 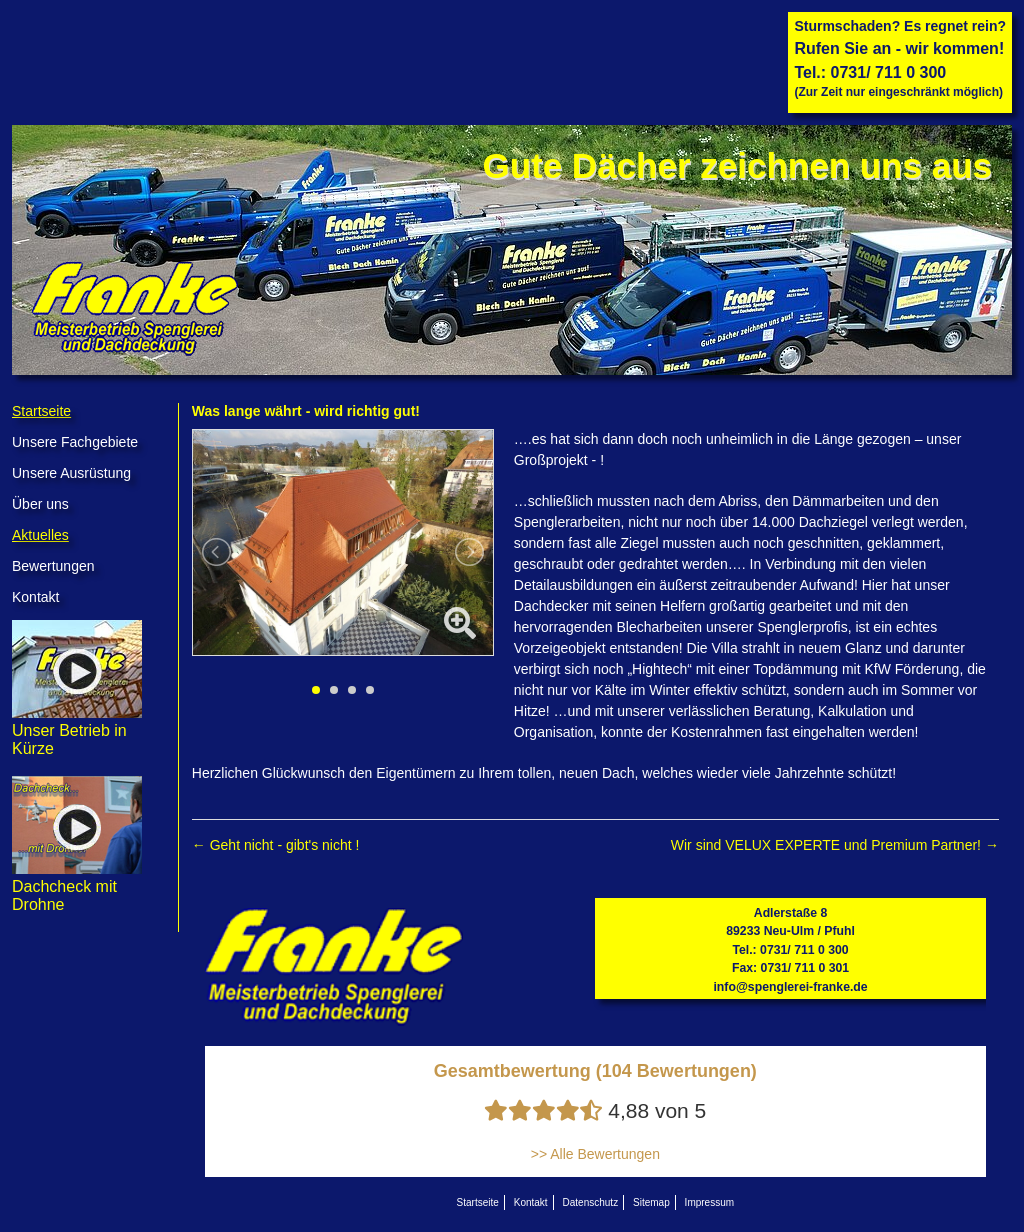 What do you see at coordinates (790, 987) in the screenshot?
I see `info@spenglerei-franke.de` at bounding box center [790, 987].